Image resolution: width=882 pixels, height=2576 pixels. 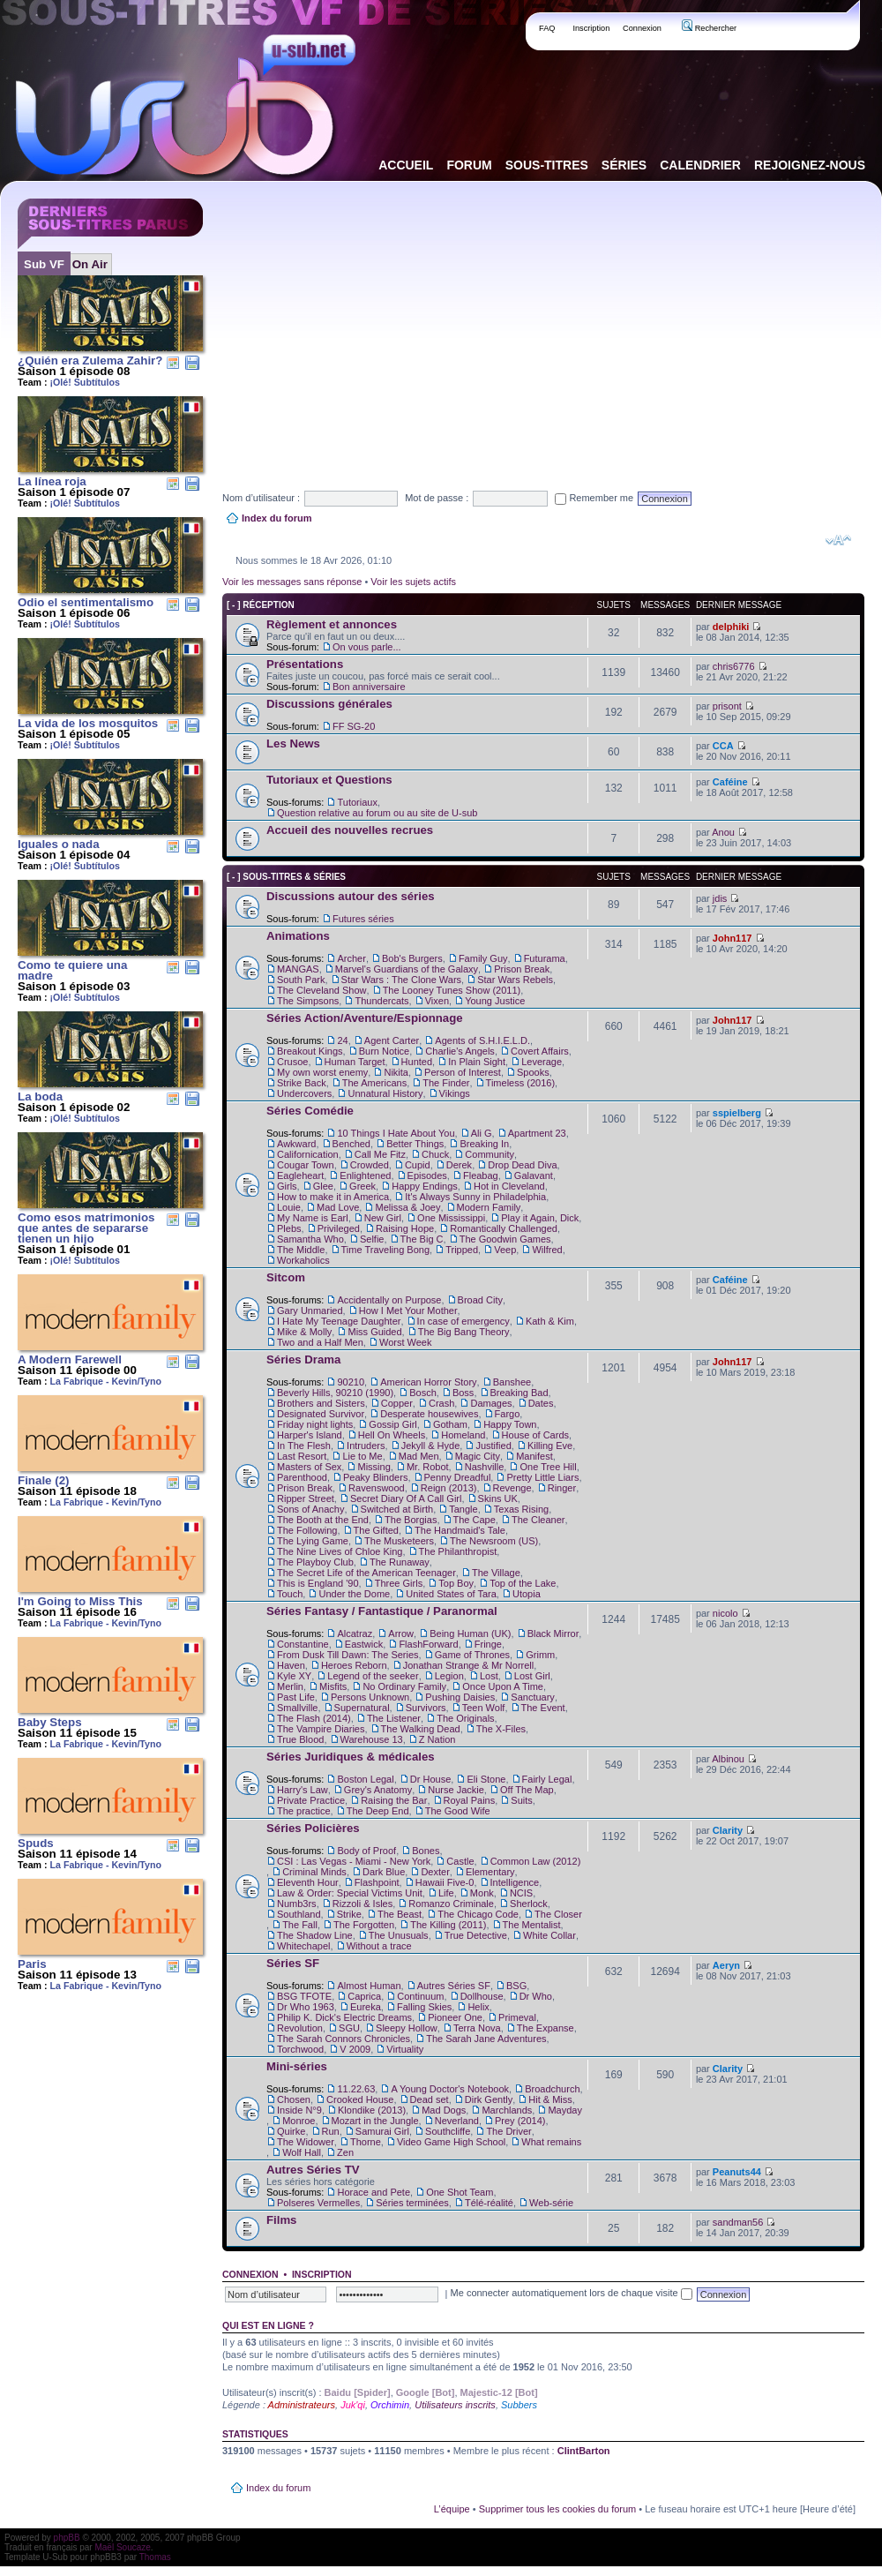 What do you see at coordinates (732, 938) in the screenshot?
I see `John117` at bounding box center [732, 938].